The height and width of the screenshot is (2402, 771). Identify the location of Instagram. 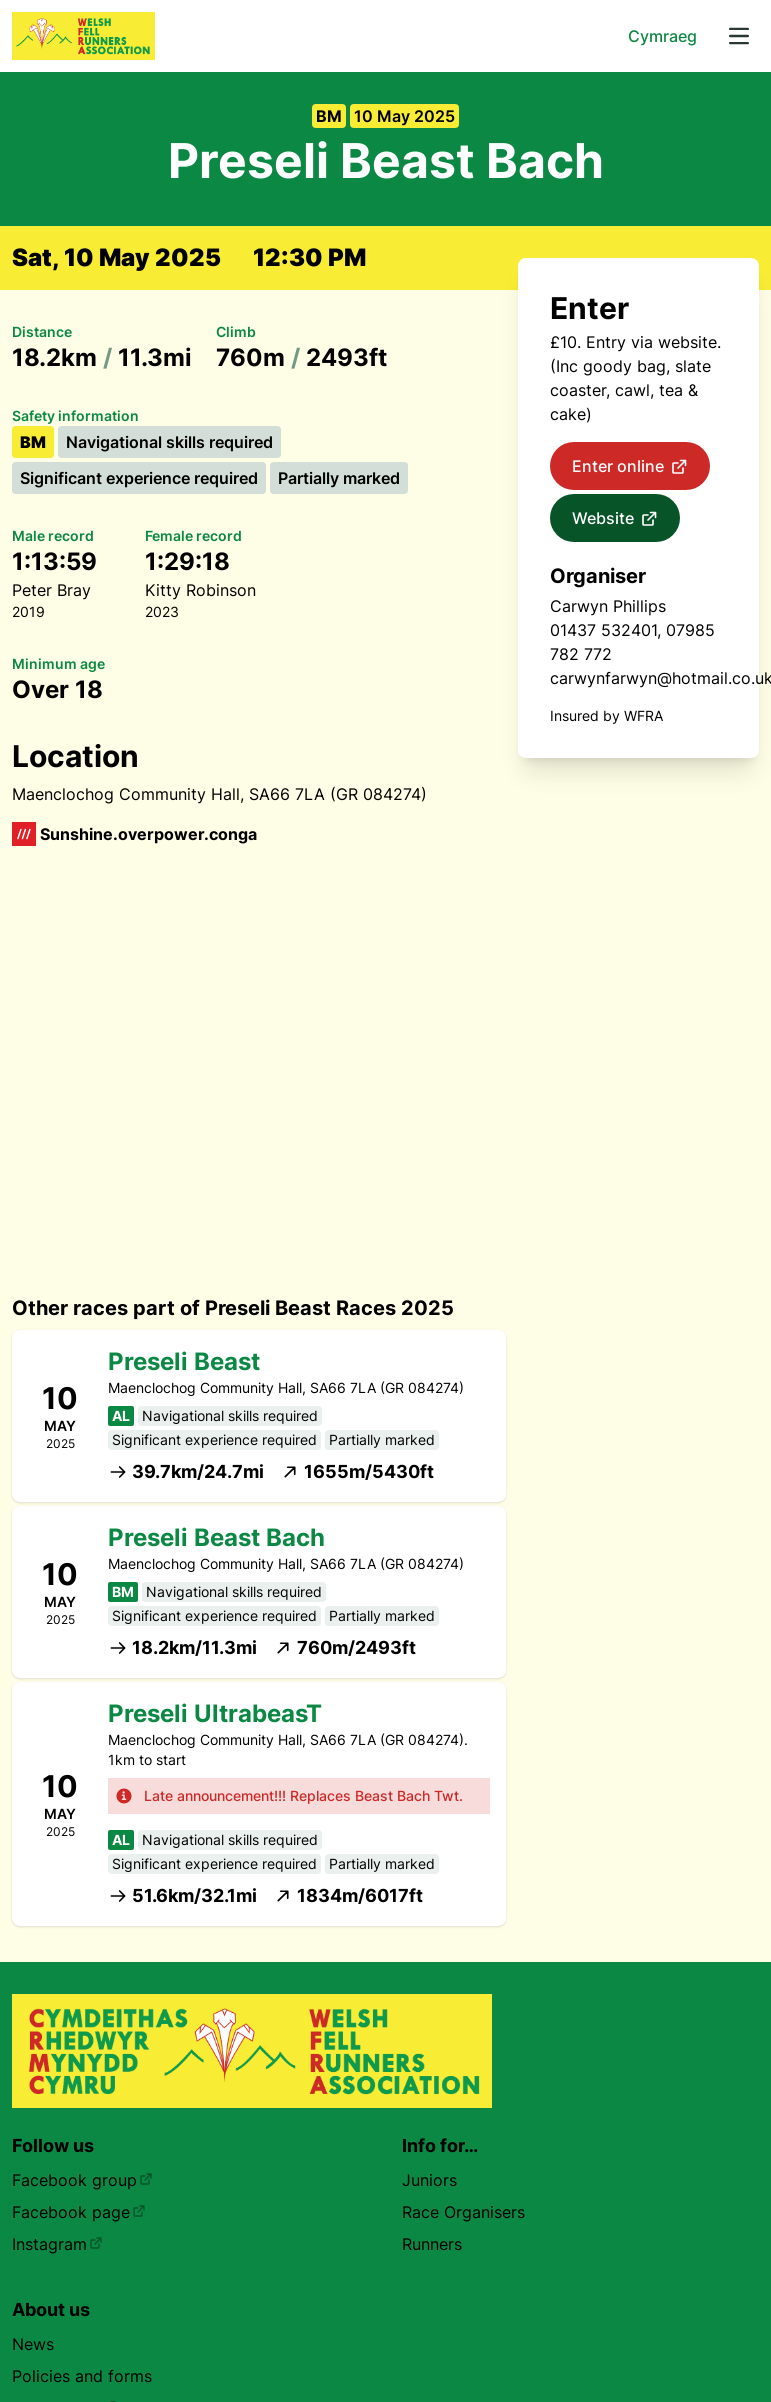
(57, 2244).